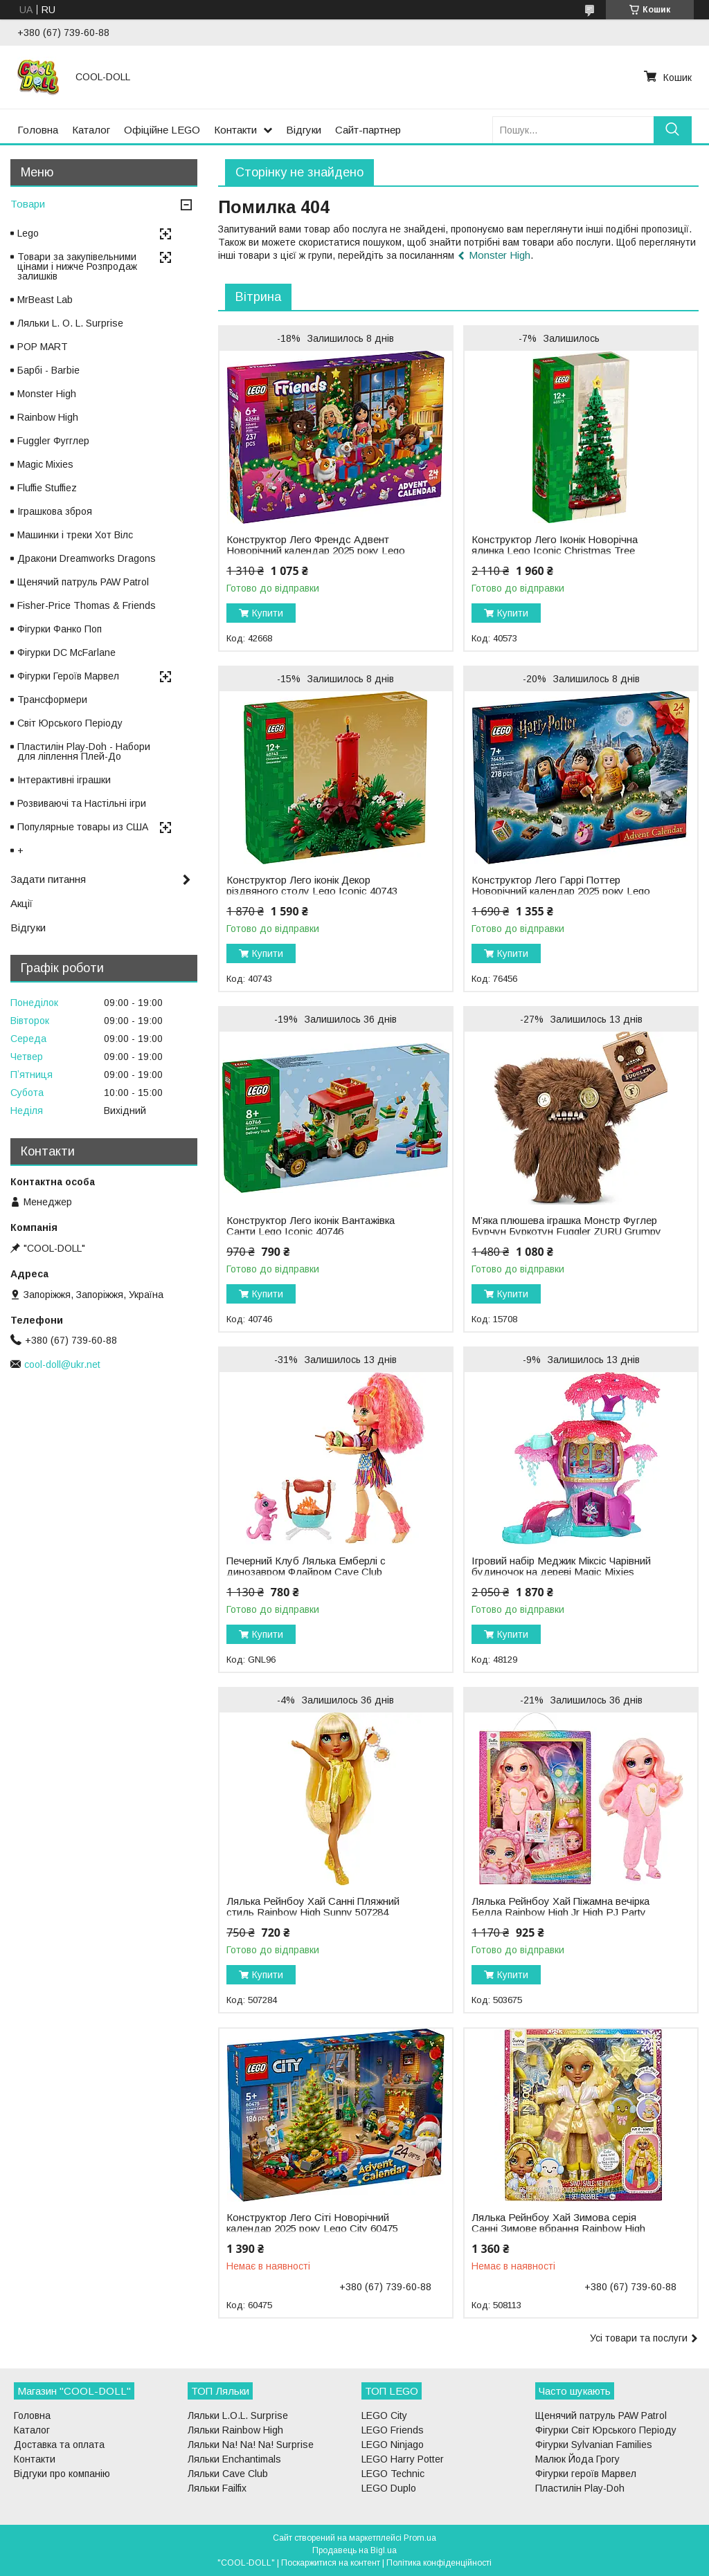 This screenshot has width=709, height=2576. Describe the element at coordinates (639, 2338) in the screenshot. I see `Усі товари та послуги` at that location.